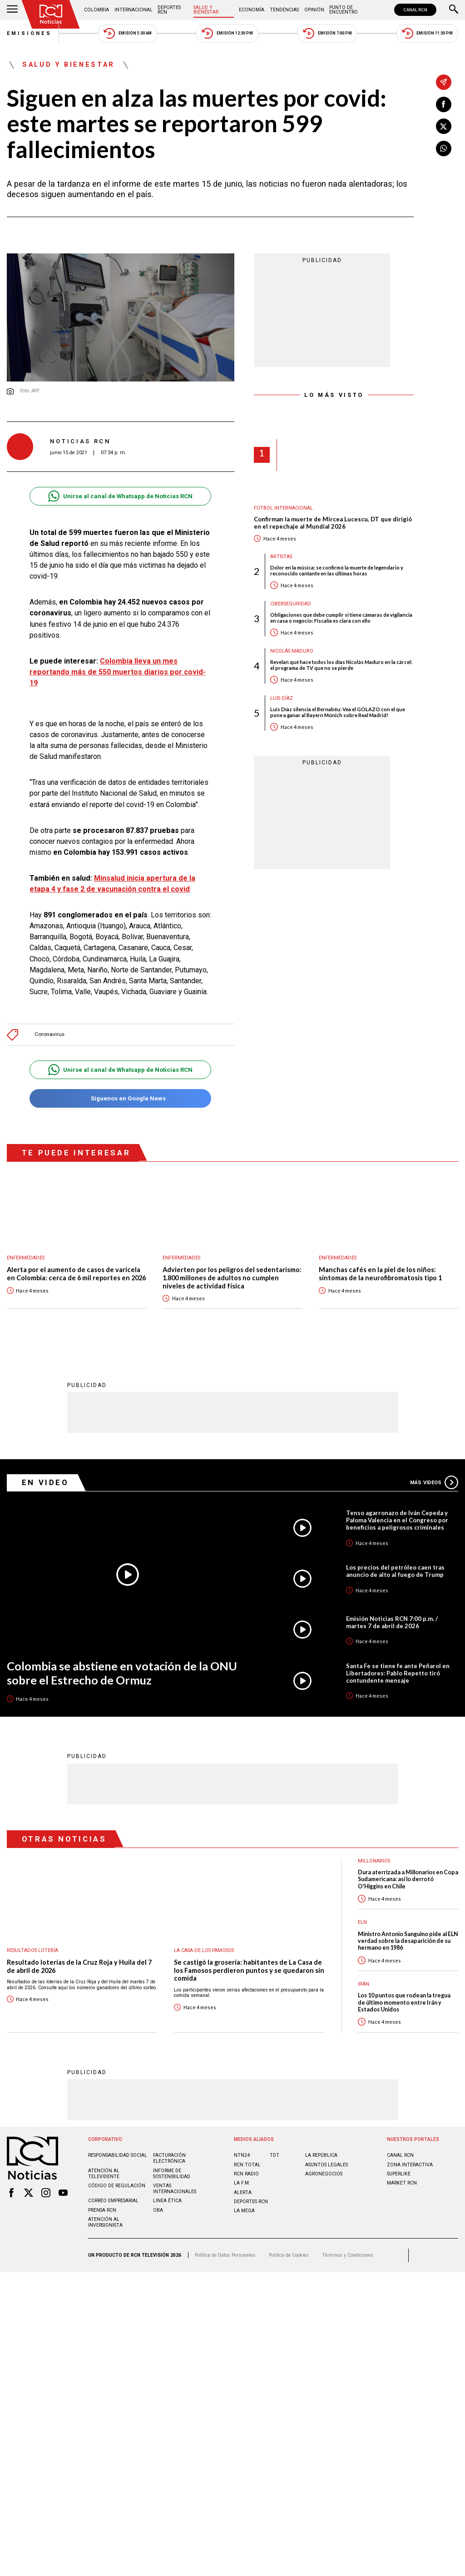 Image resolution: width=465 pixels, height=2576 pixels. Describe the element at coordinates (397, 1515) in the screenshot. I see `Tenso agarronazo de Iván Cepeda y Paloma Valencia en el Congreso por beneficios a peligrosos criminales` at that location.